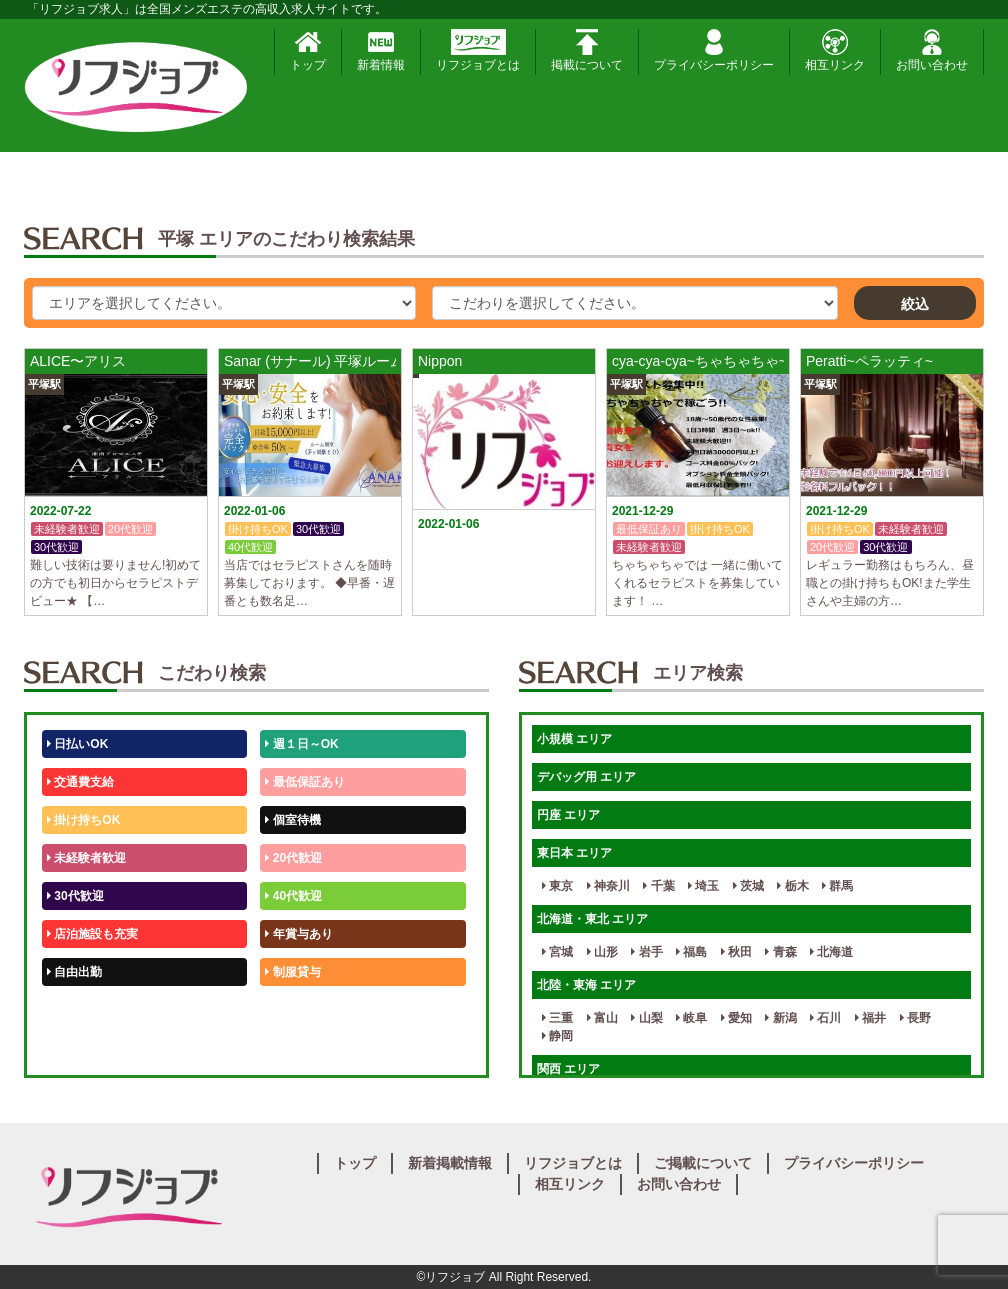 The height and width of the screenshot is (1289, 1008). I want to click on 神奈川, so click(608, 886).